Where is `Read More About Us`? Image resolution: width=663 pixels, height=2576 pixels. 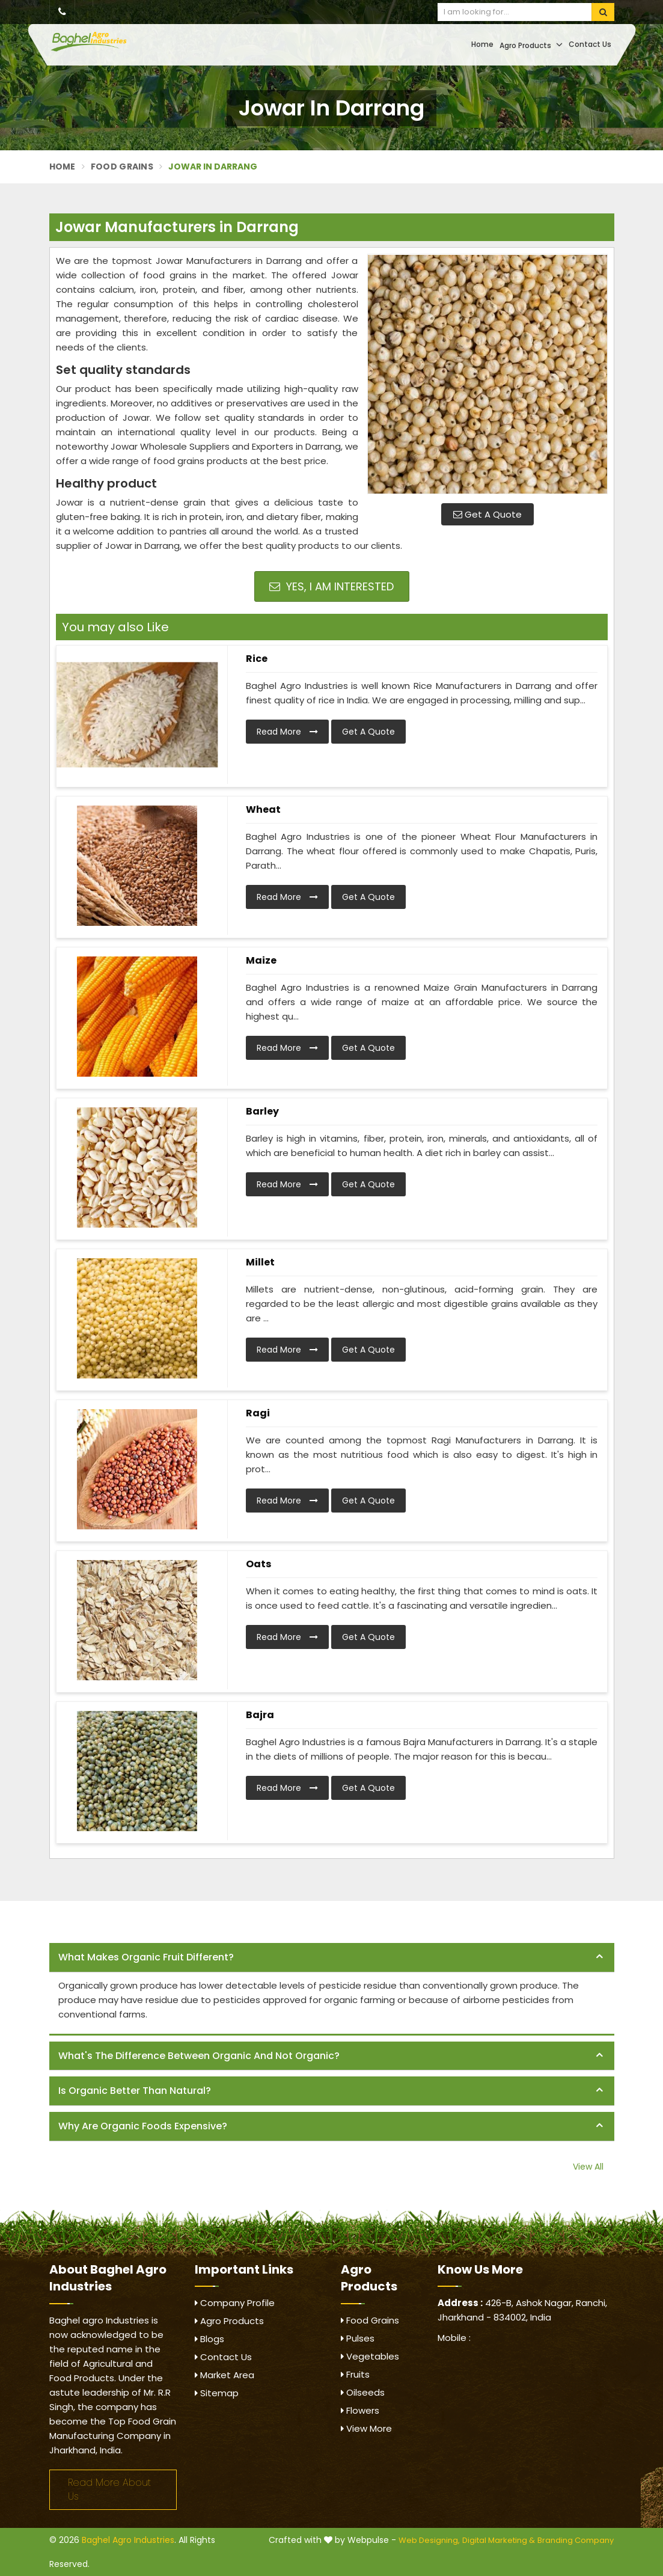 Read More About Us is located at coordinates (109, 2489).